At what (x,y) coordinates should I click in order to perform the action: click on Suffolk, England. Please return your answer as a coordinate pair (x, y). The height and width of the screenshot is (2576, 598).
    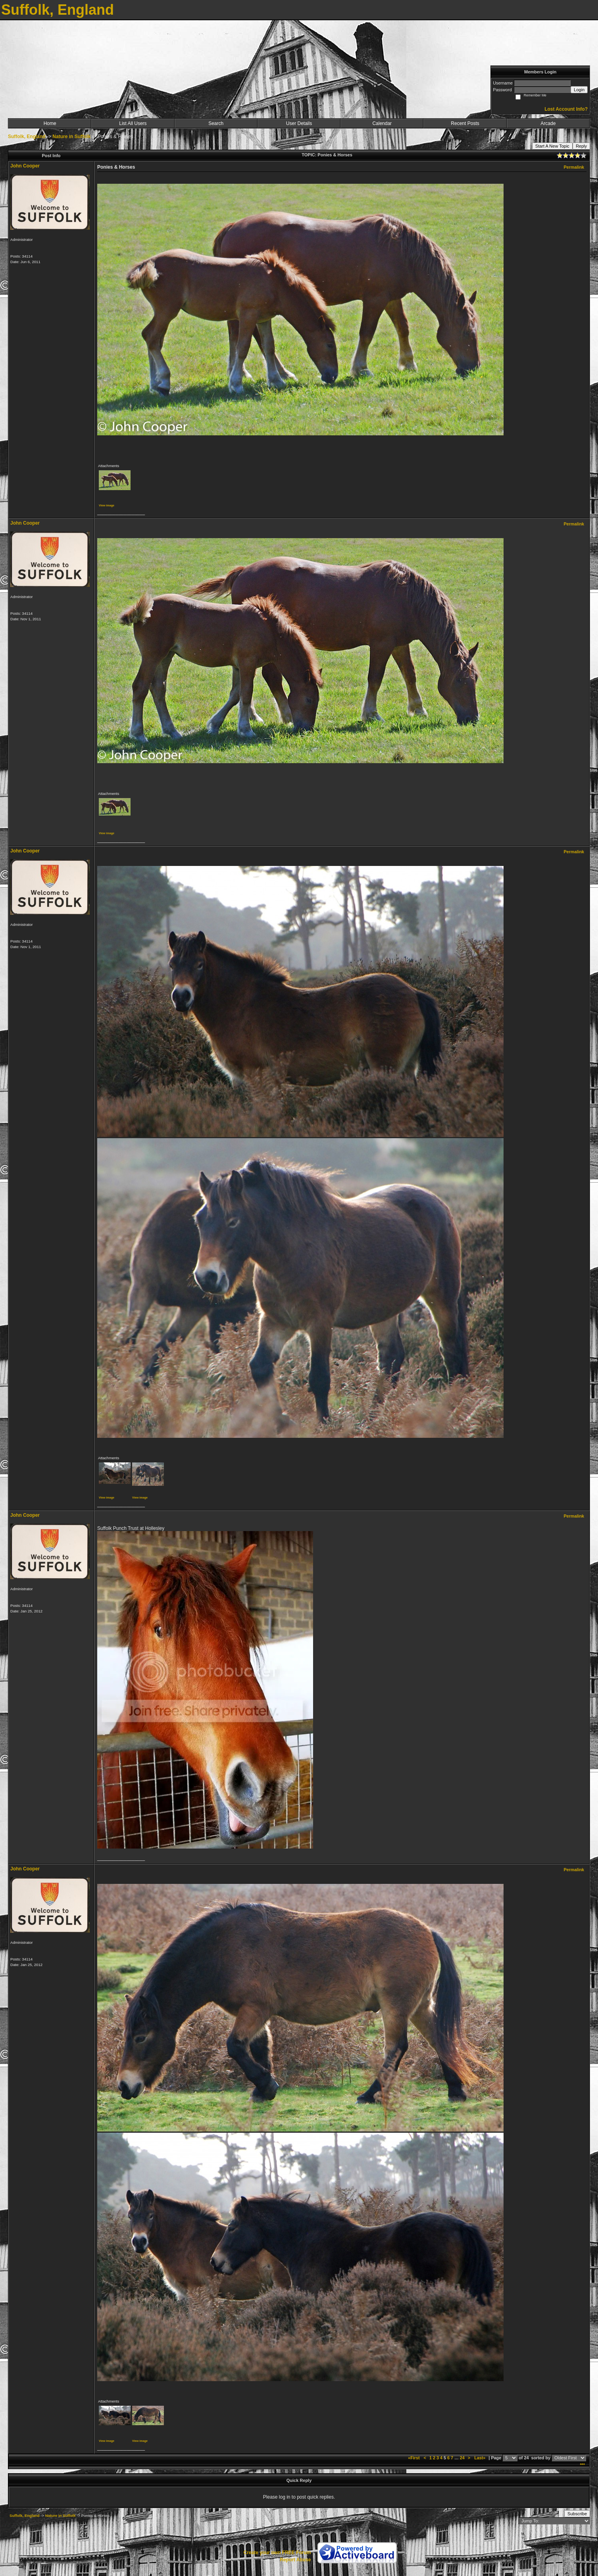
    Looking at the image, I should click on (27, 136).